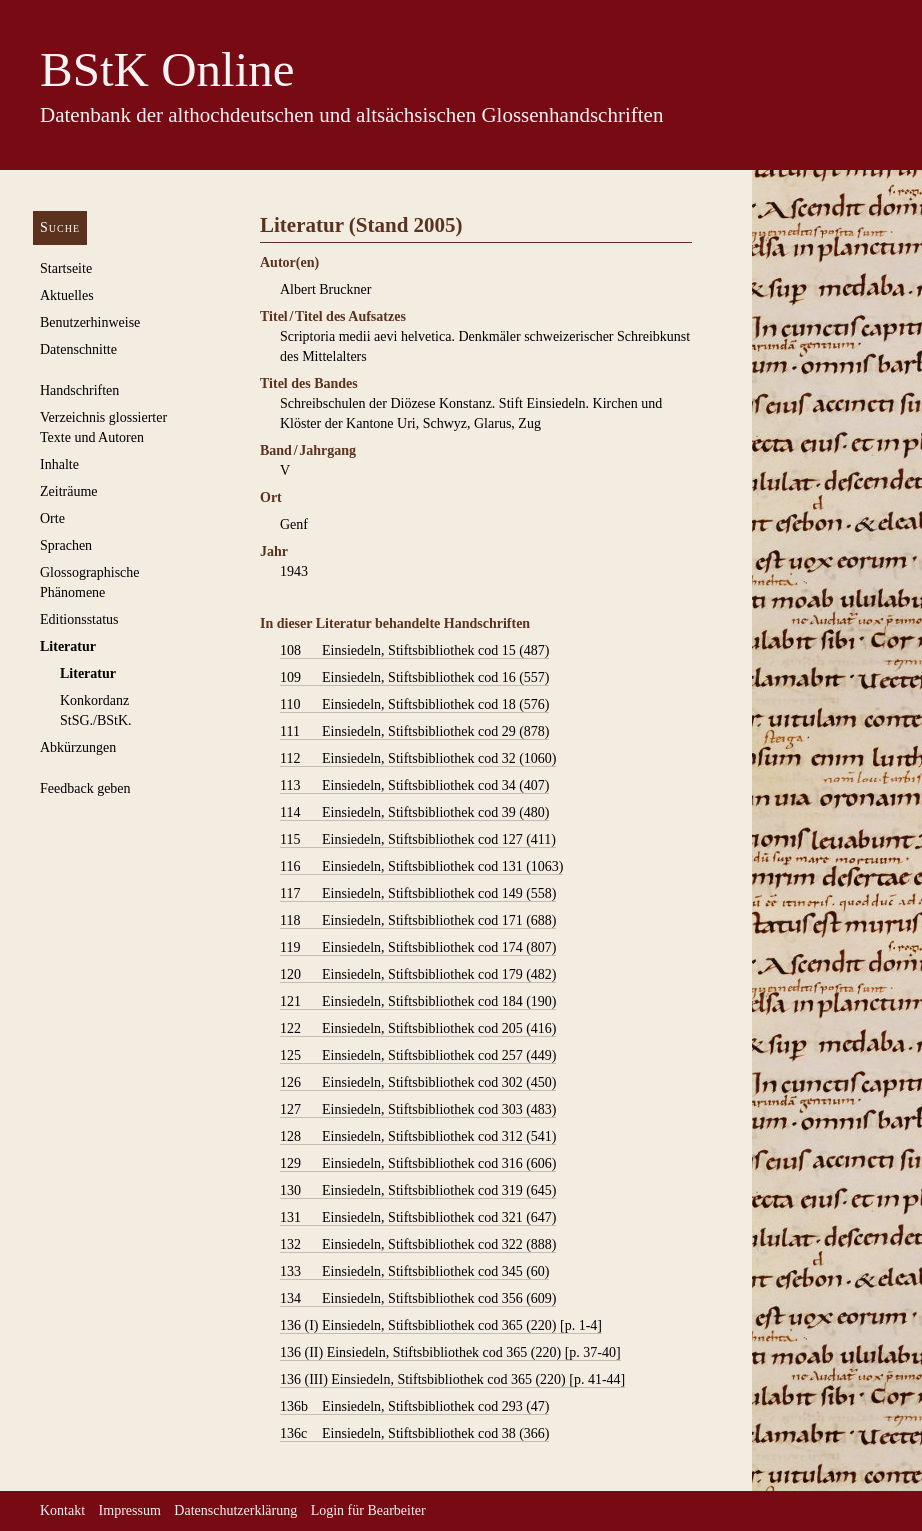 The image size is (922, 1531). Describe the element at coordinates (418, 921) in the screenshot. I see `Einsiedeln, Stiftsbibliothek cod 171 (688)` at that location.